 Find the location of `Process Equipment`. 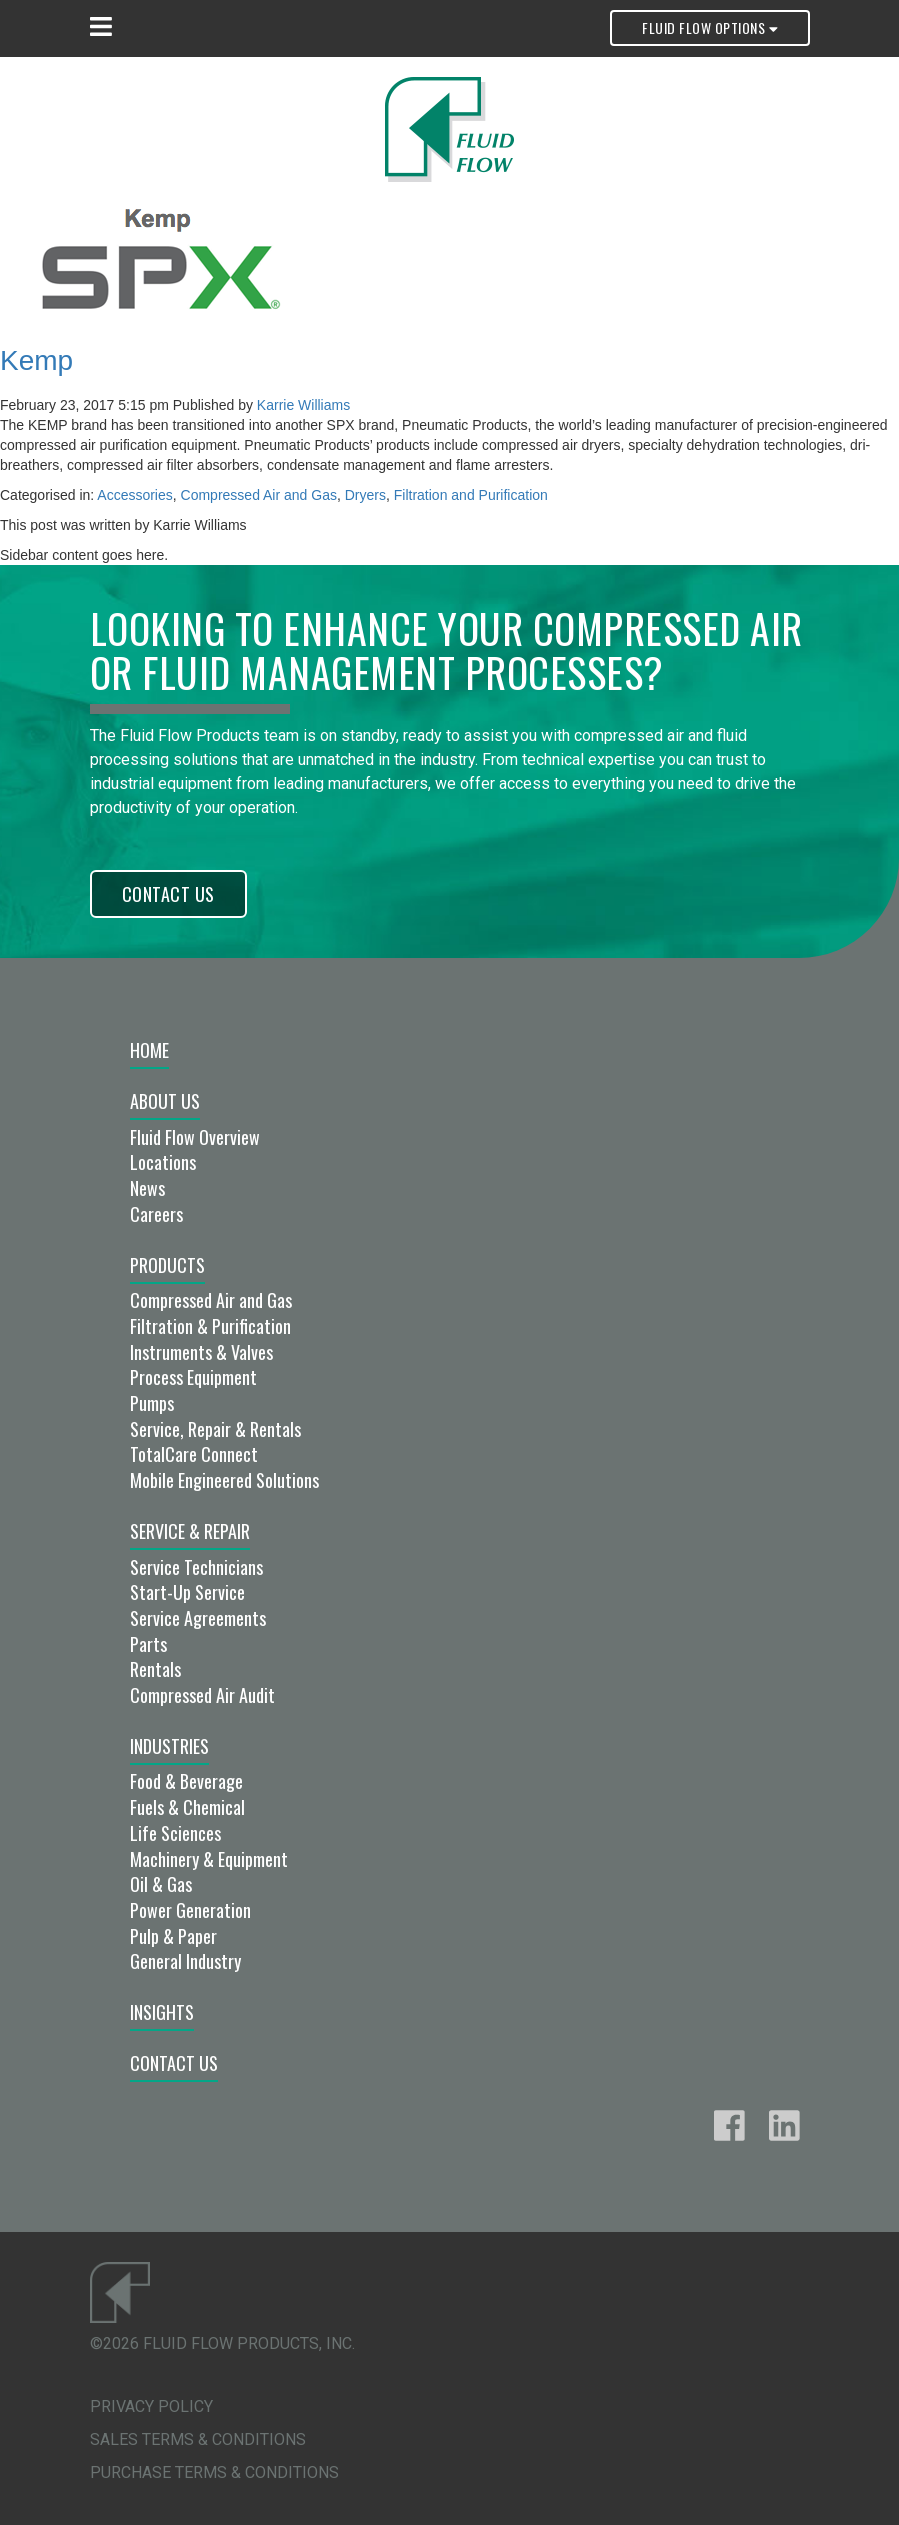

Process Equipment is located at coordinates (193, 1377).